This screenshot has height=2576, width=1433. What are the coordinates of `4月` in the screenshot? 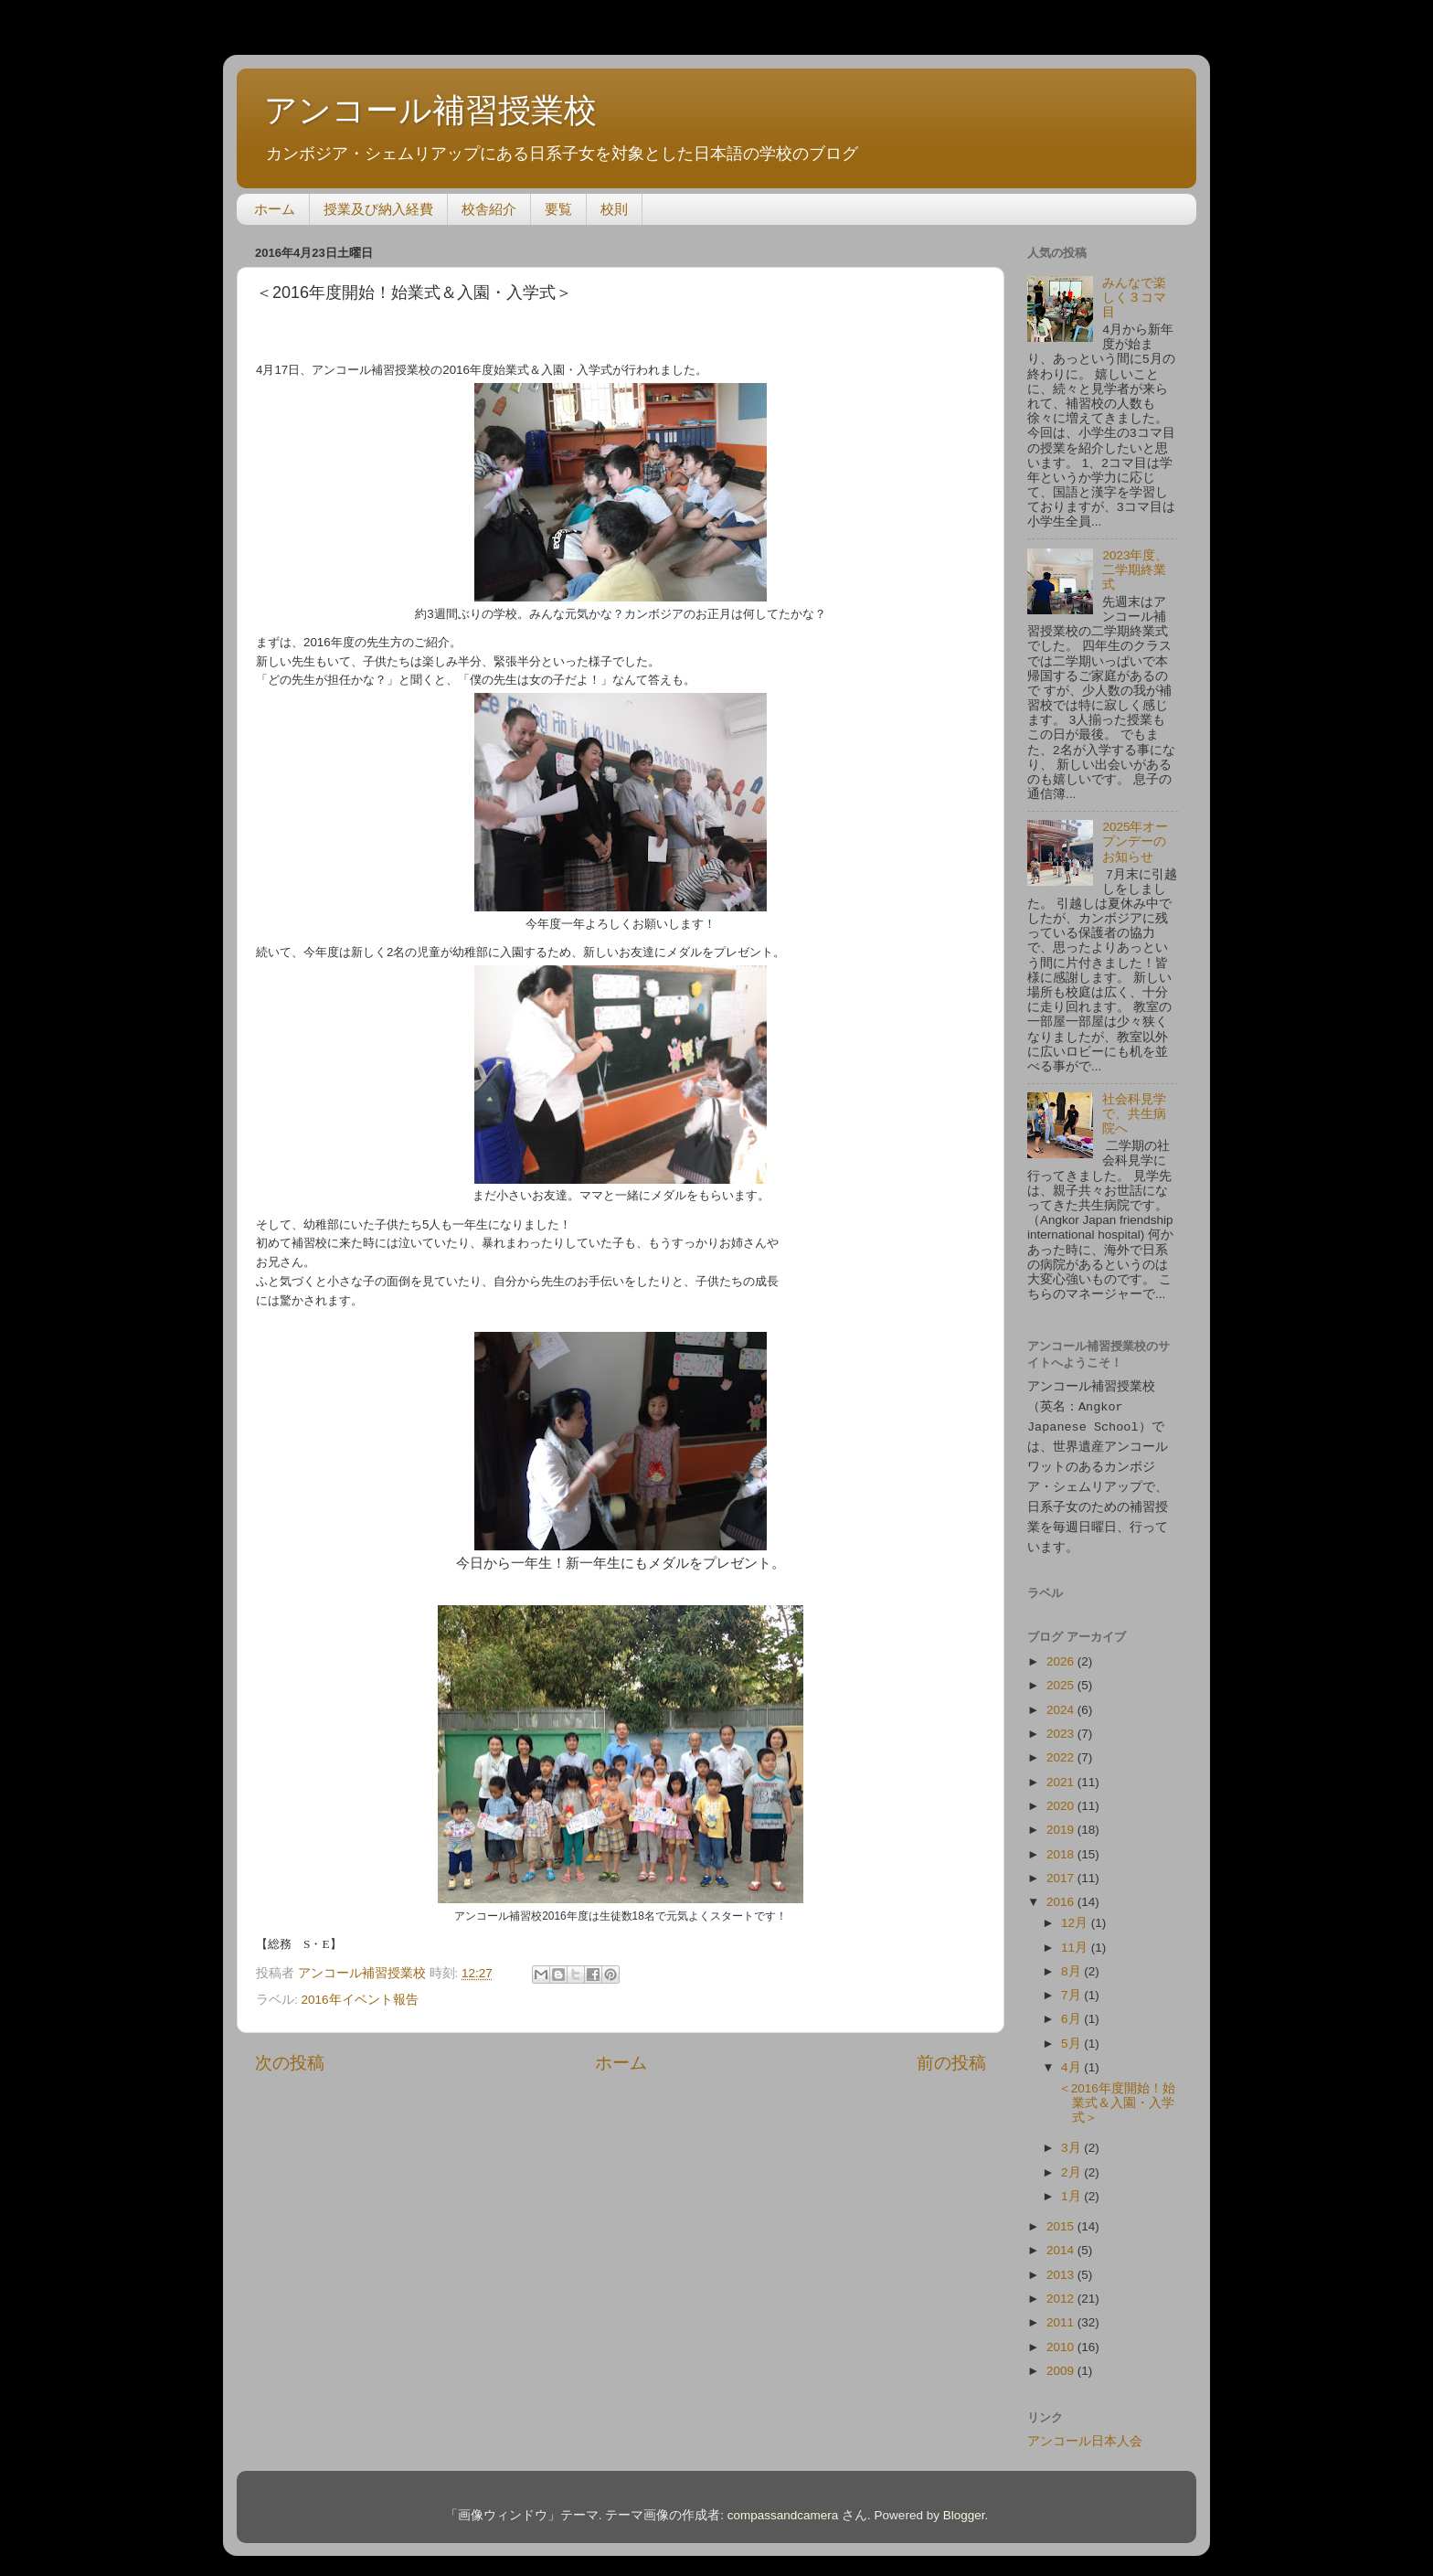 It's located at (1072, 2059).